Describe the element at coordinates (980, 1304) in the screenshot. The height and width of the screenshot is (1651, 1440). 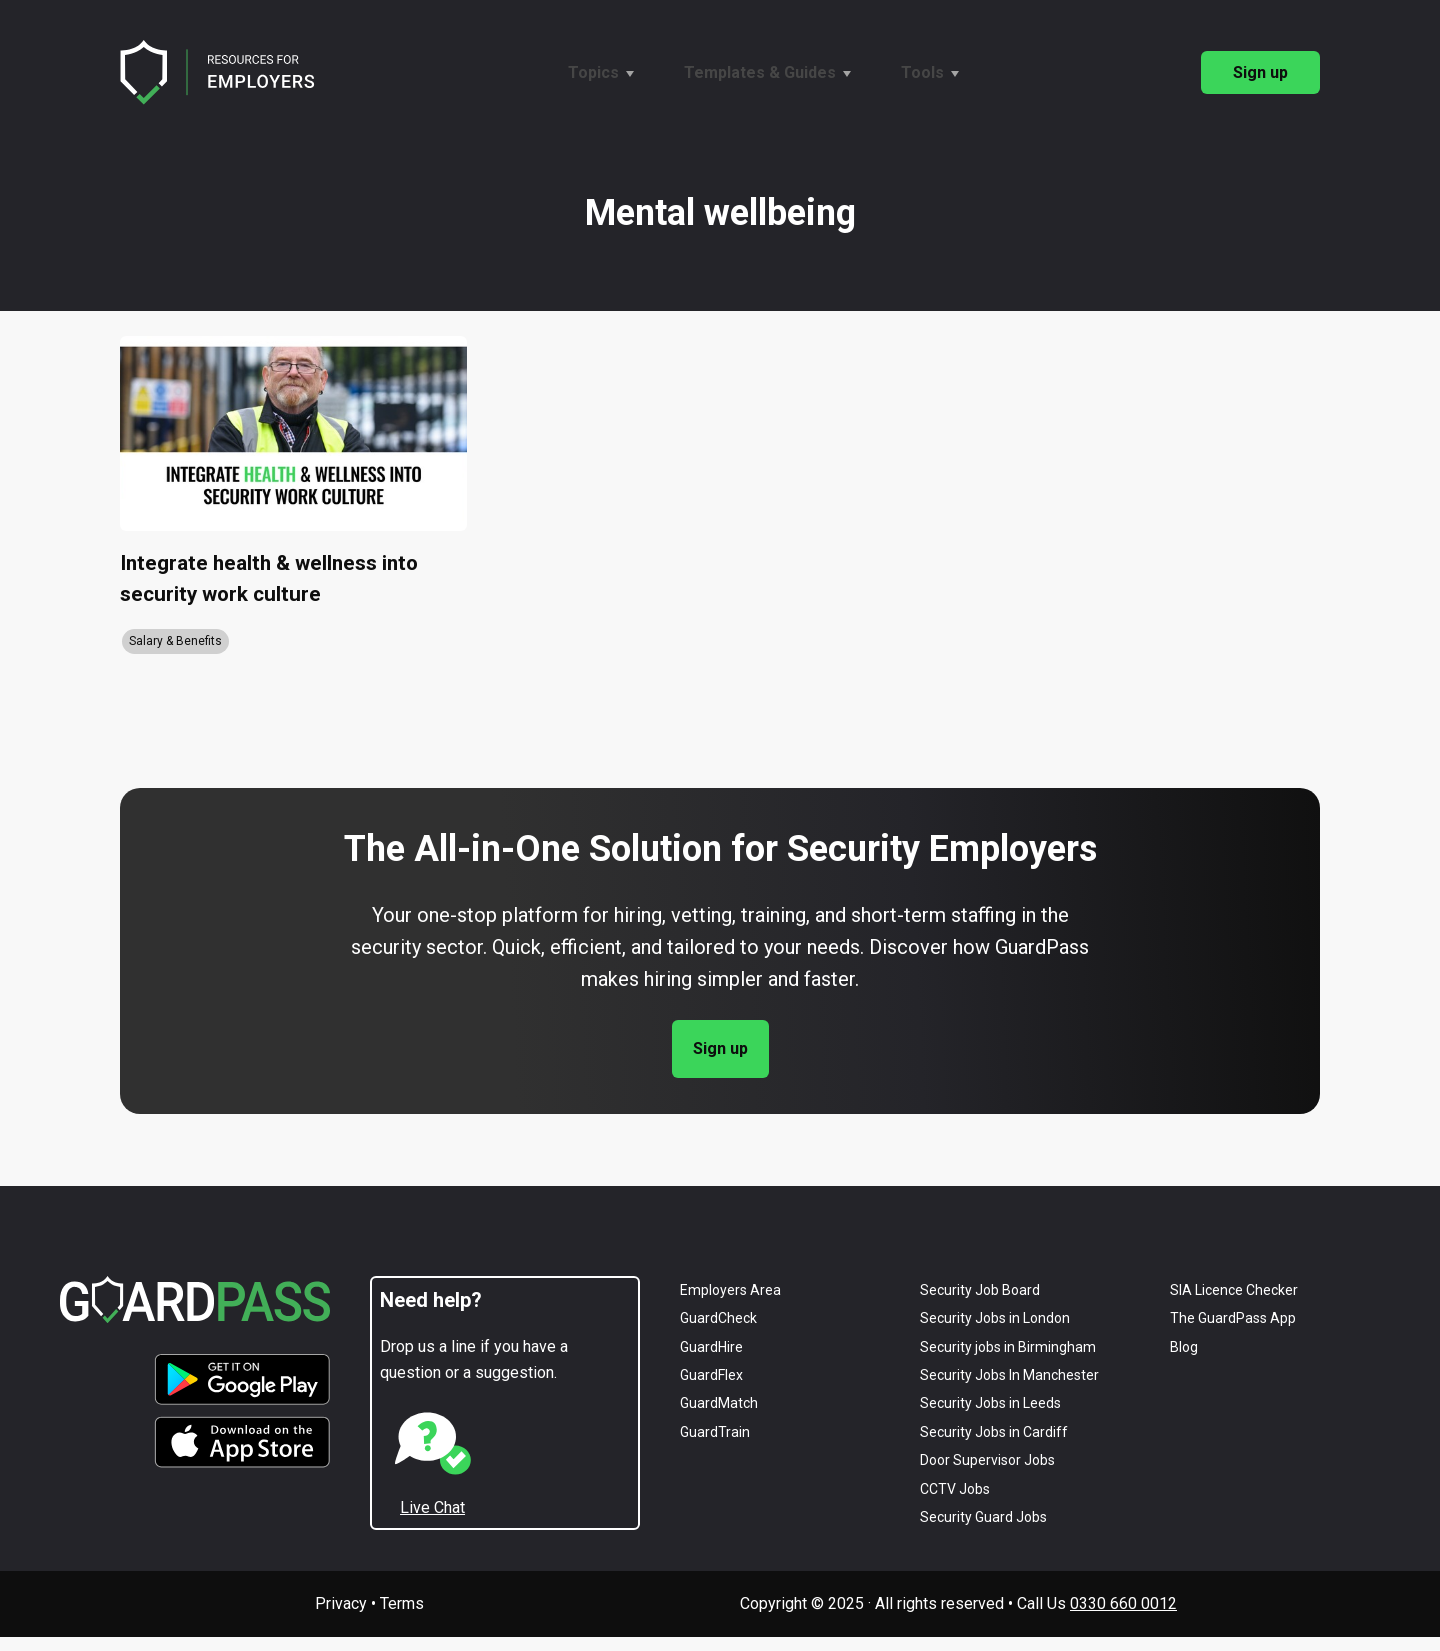
I see `Security Job Board` at that location.